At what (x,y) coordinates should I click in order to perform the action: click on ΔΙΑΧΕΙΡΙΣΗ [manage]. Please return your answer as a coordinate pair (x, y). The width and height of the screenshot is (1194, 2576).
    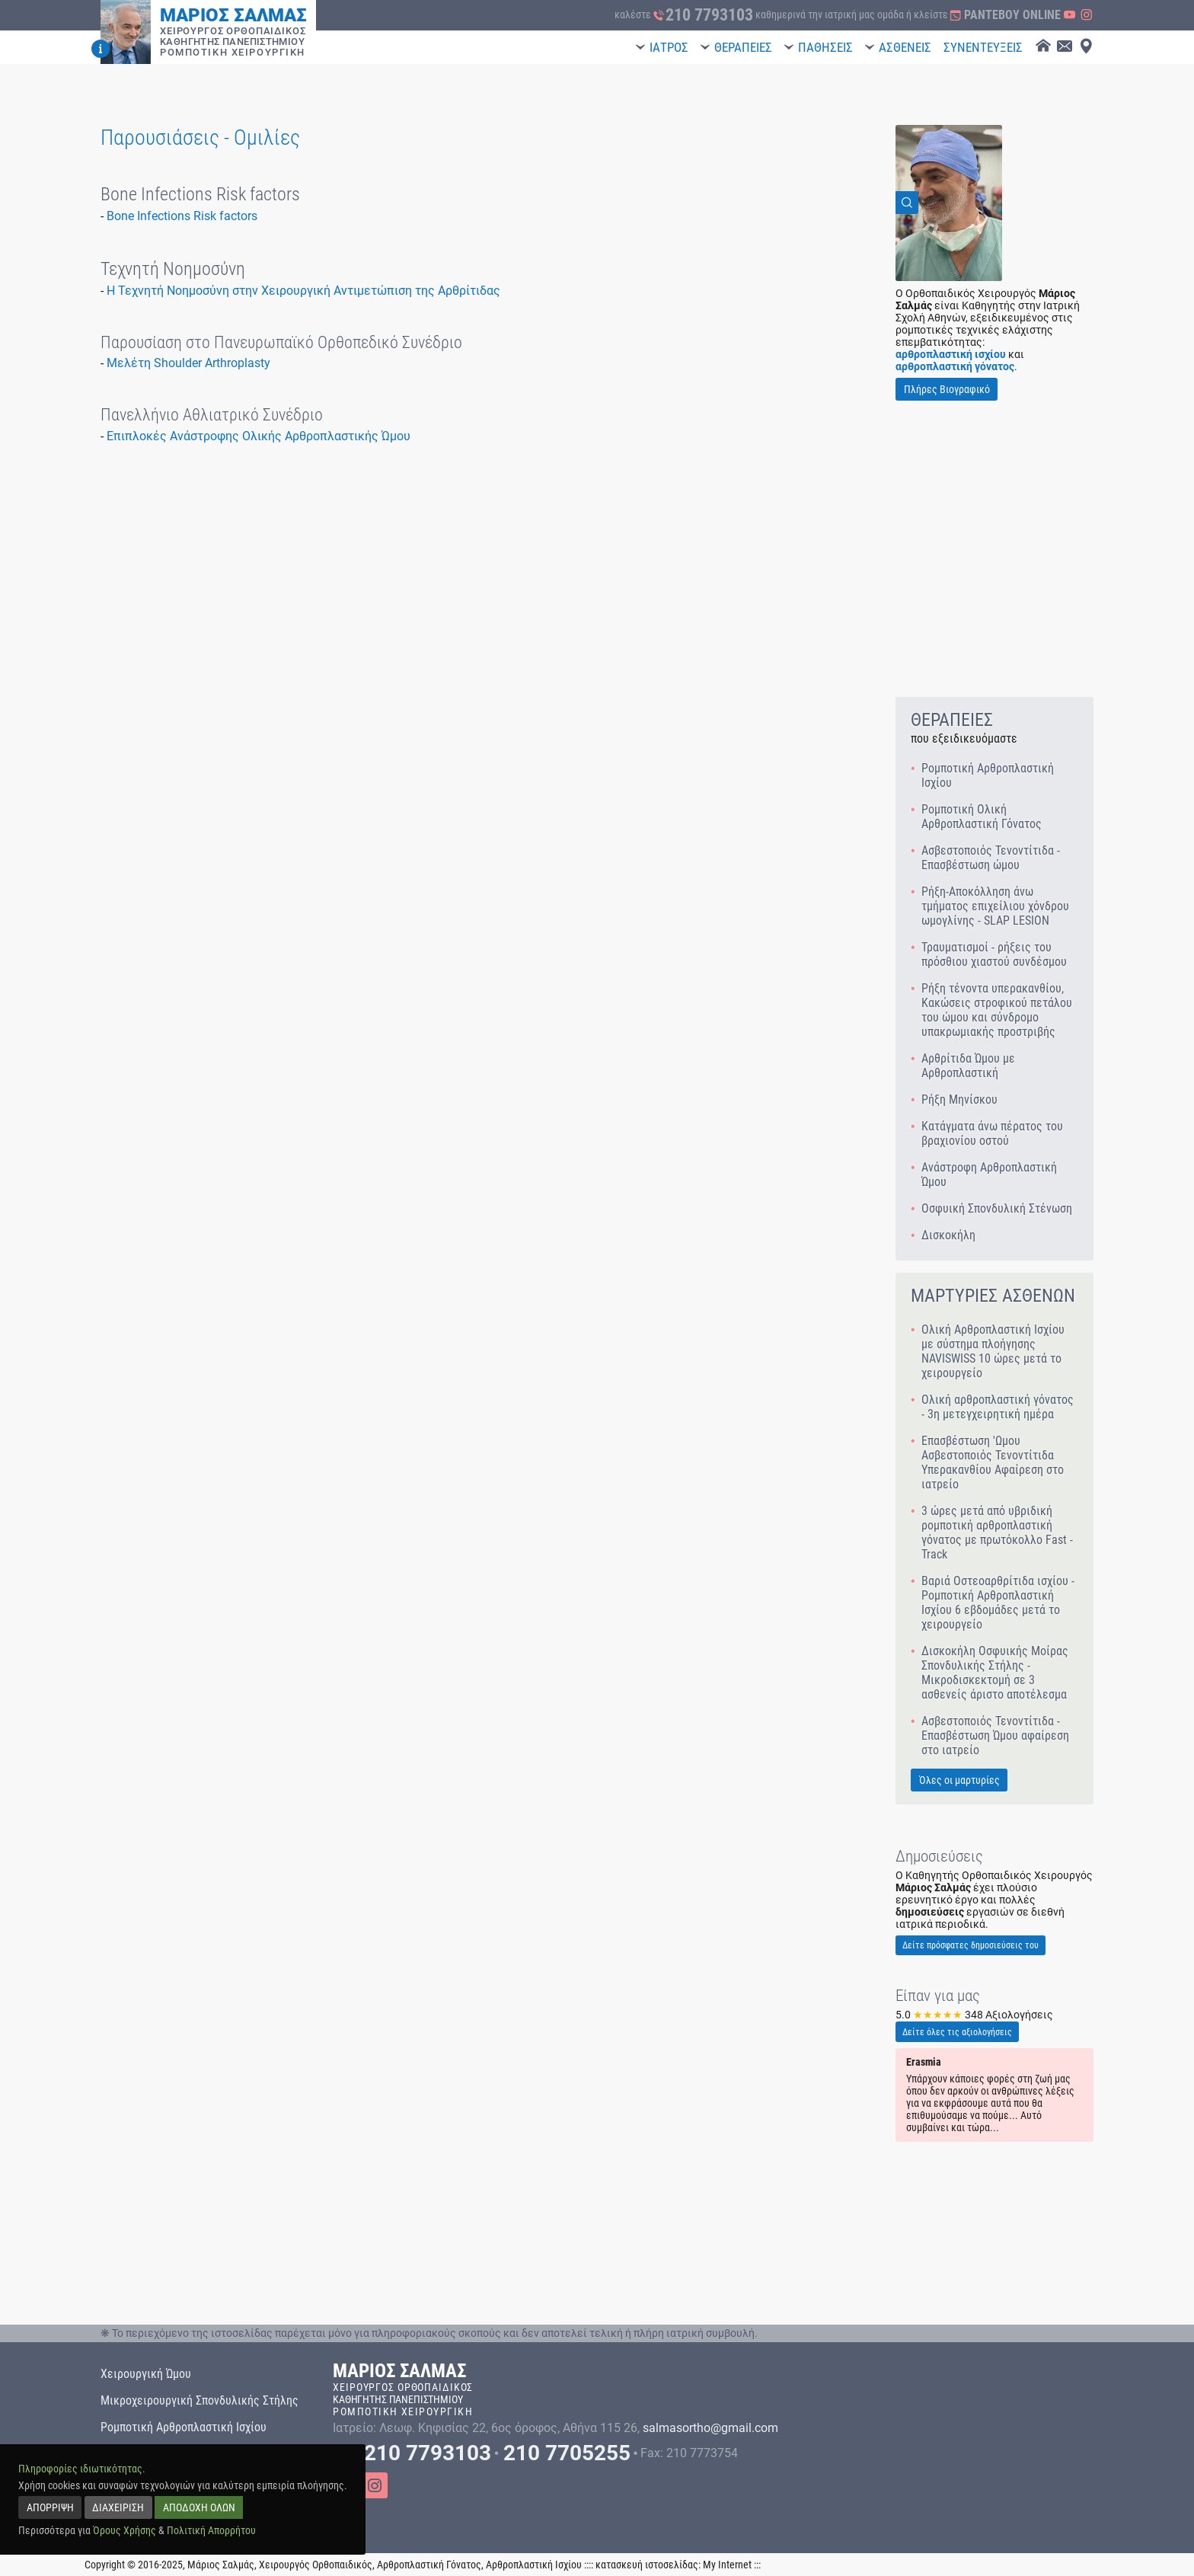
    Looking at the image, I should click on (118, 2507).